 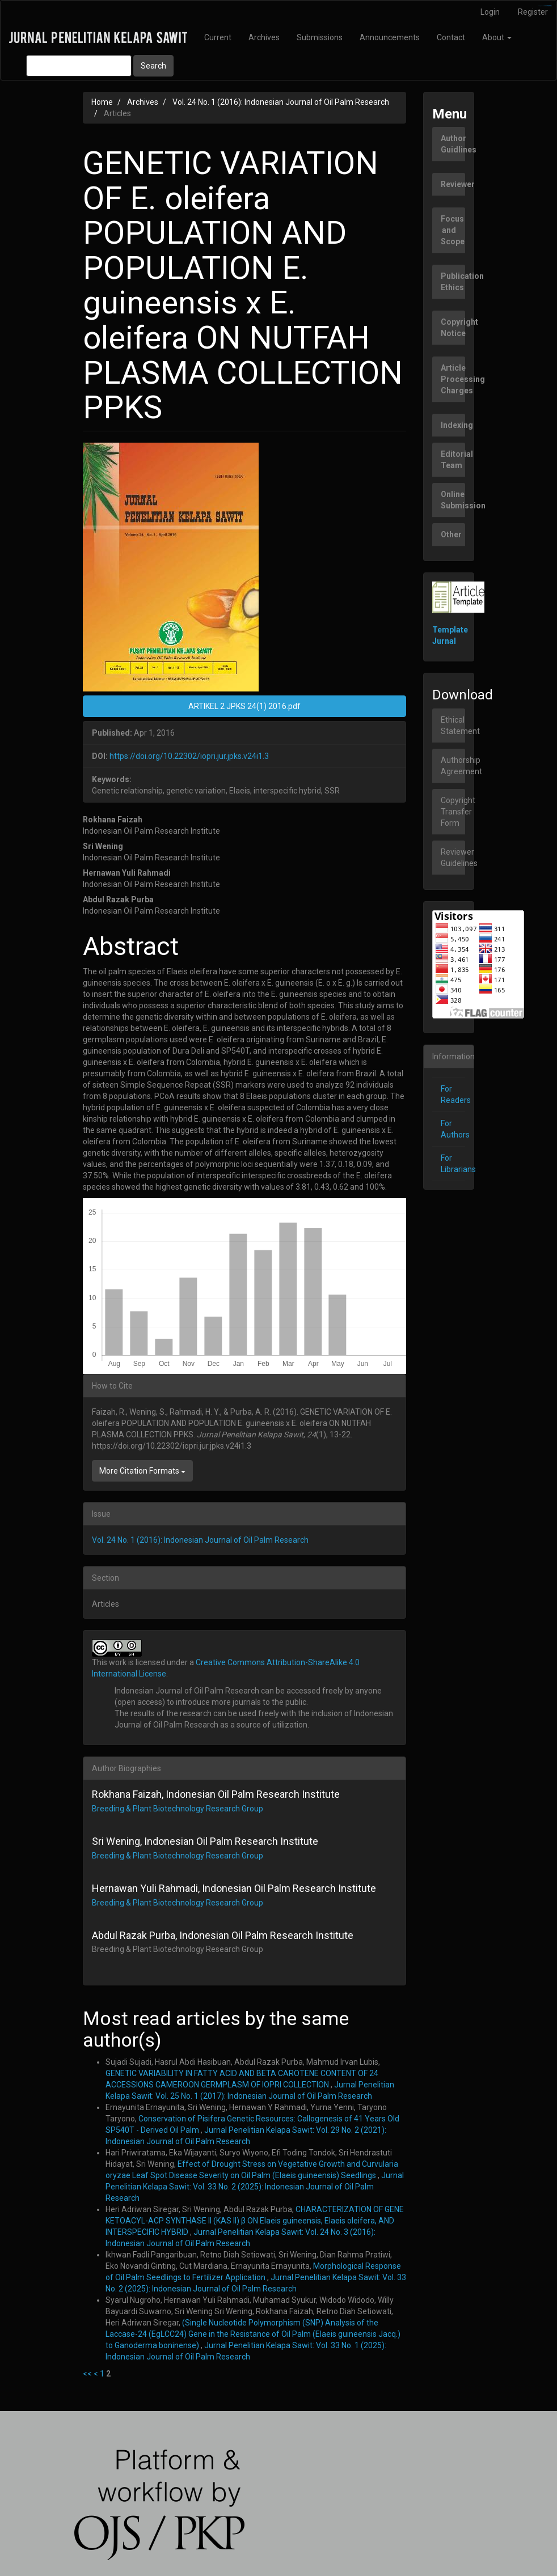 What do you see at coordinates (102, 102) in the screenshot?
I see `Home` at bounding box center [102, 102].